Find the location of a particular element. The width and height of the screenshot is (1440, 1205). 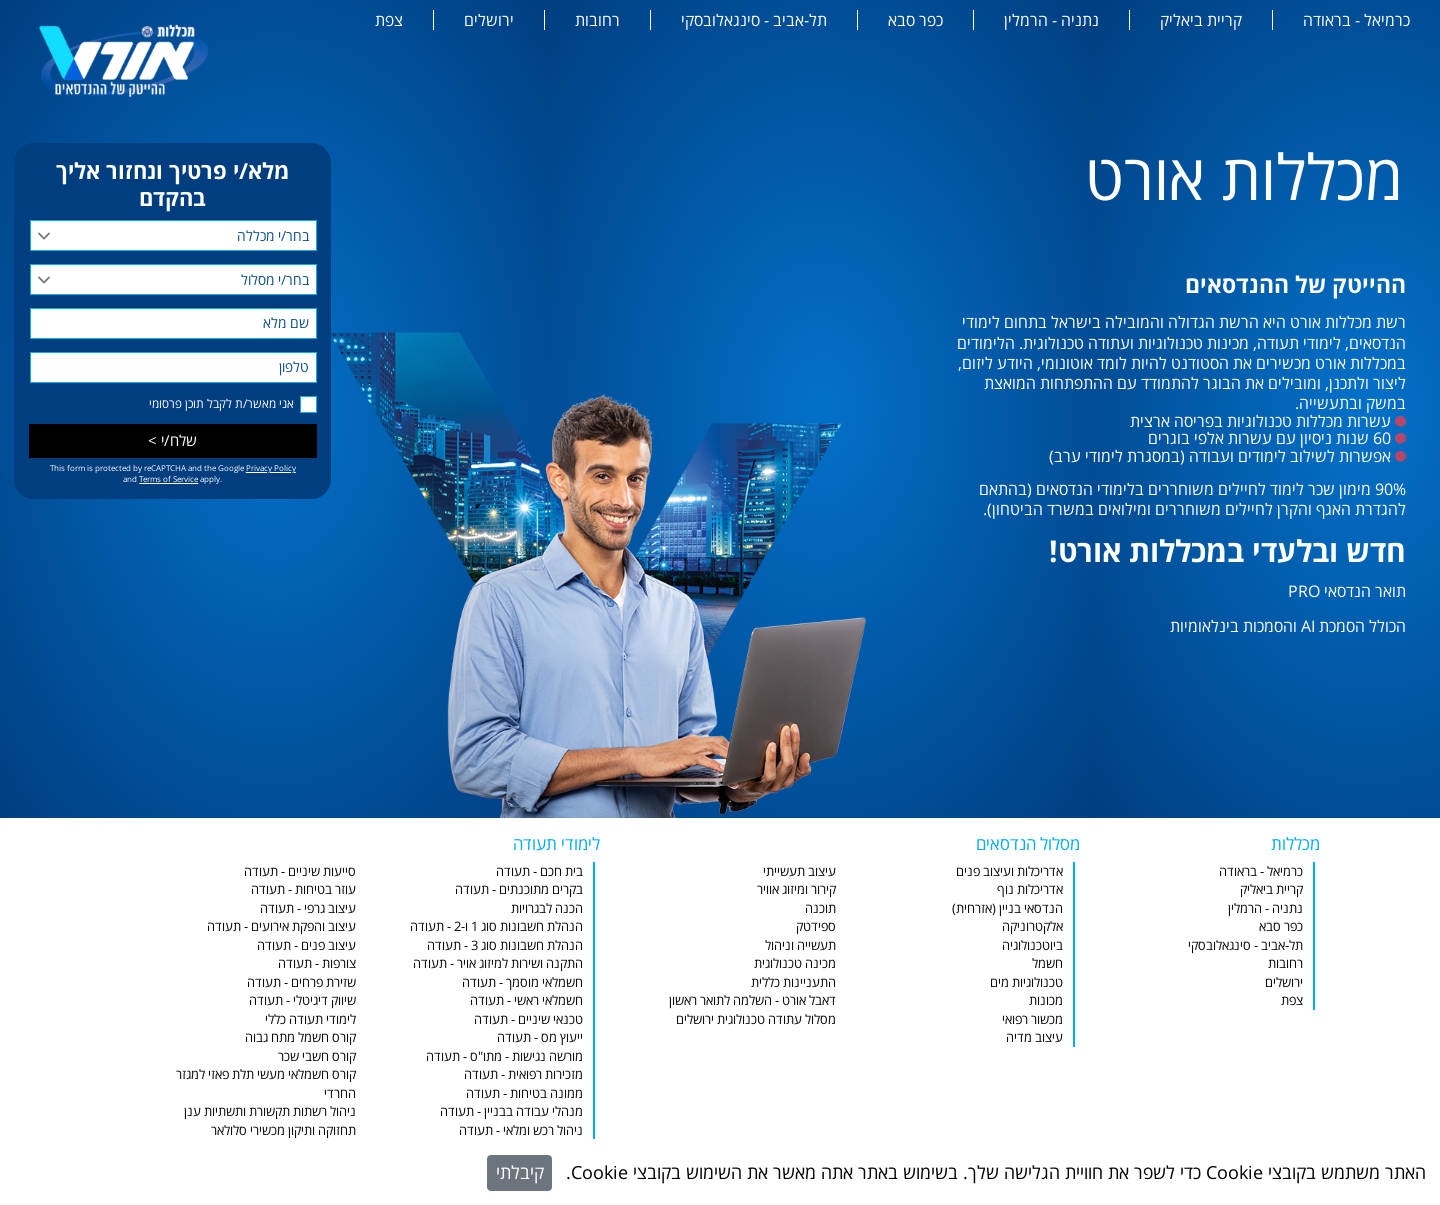

עיצוב מדיה is located at coordinates (1034, 1037).